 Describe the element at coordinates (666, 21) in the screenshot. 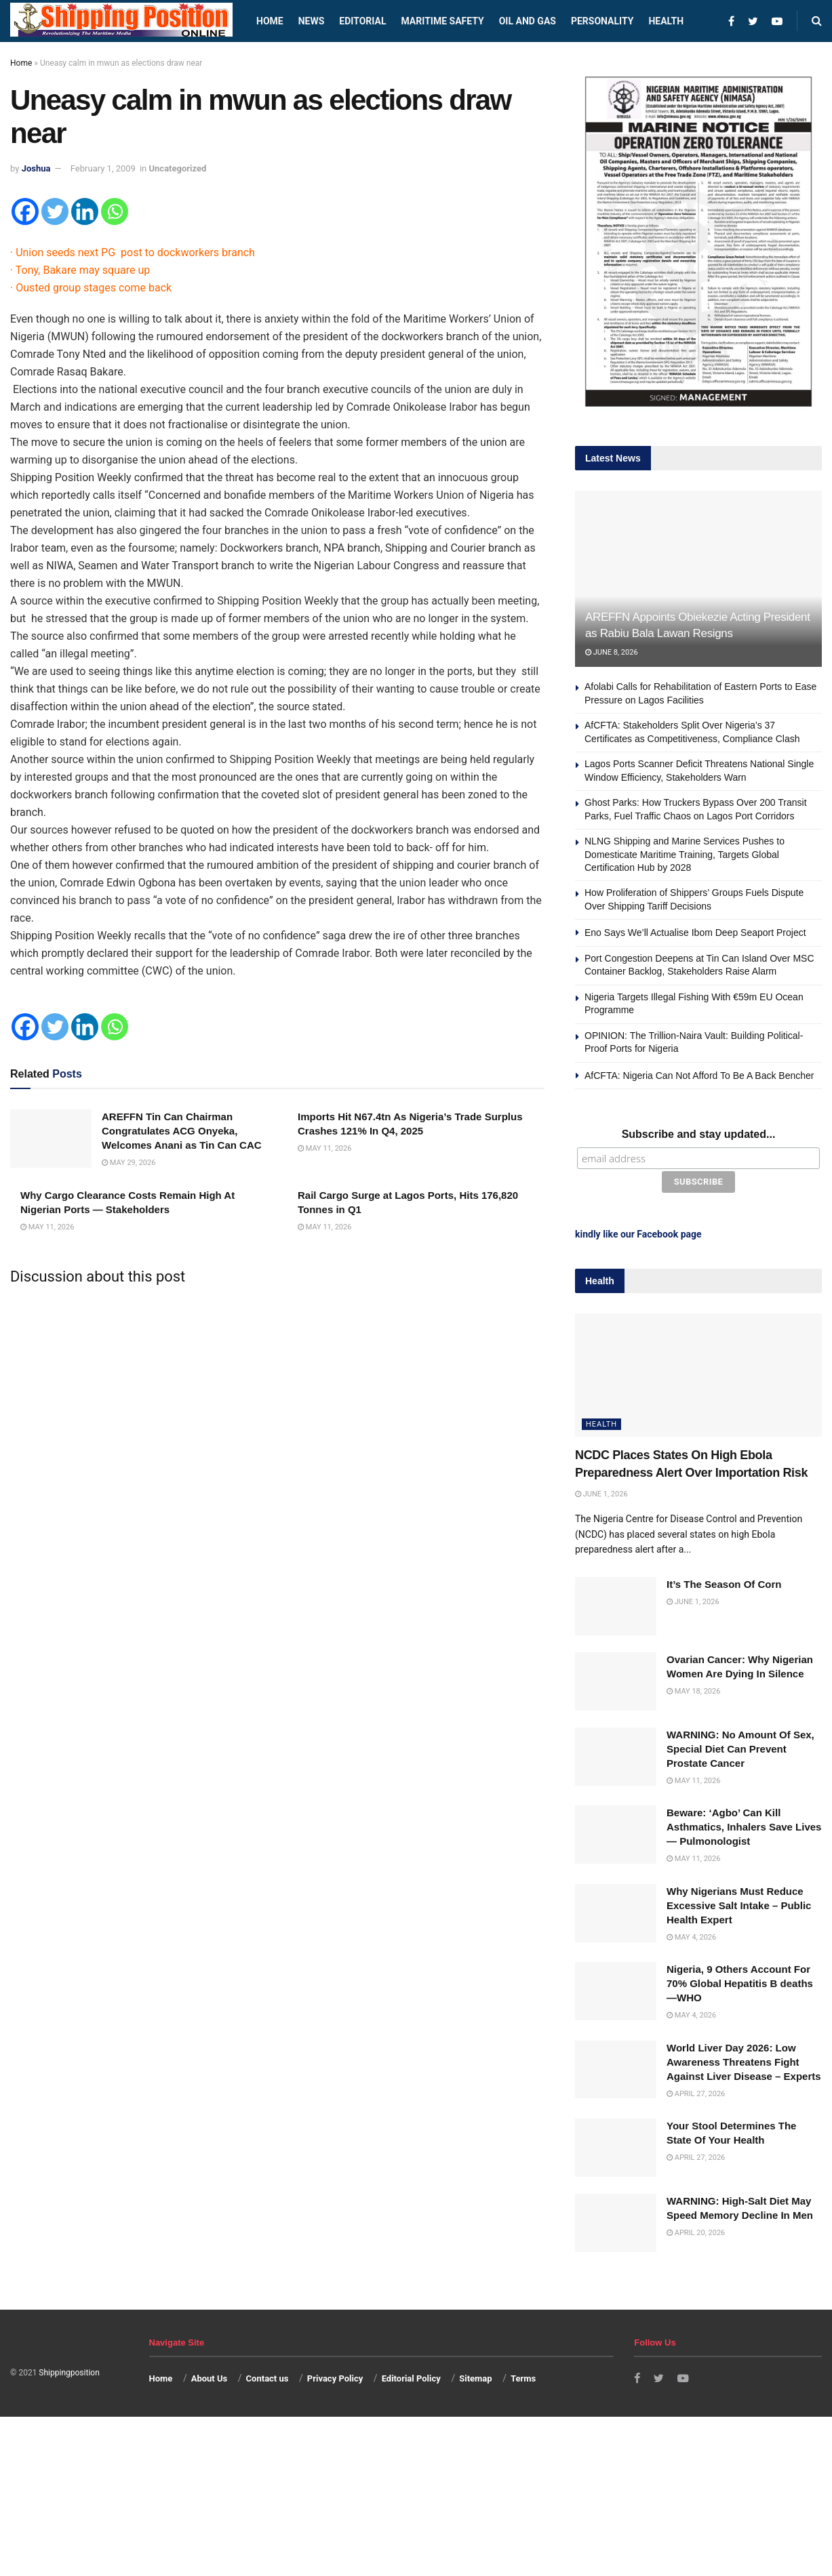

I see `Health` at that location.